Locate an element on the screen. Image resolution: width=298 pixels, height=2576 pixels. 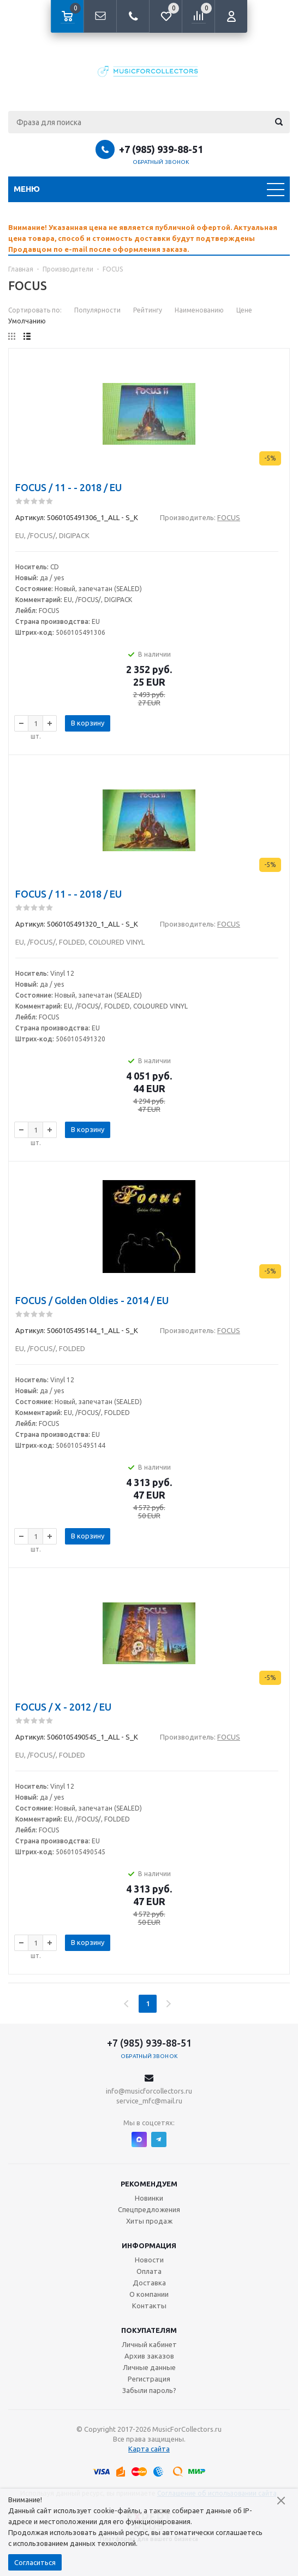
FOCUS / 11 - - 2018 / EU is located at coordinates (68, 487).